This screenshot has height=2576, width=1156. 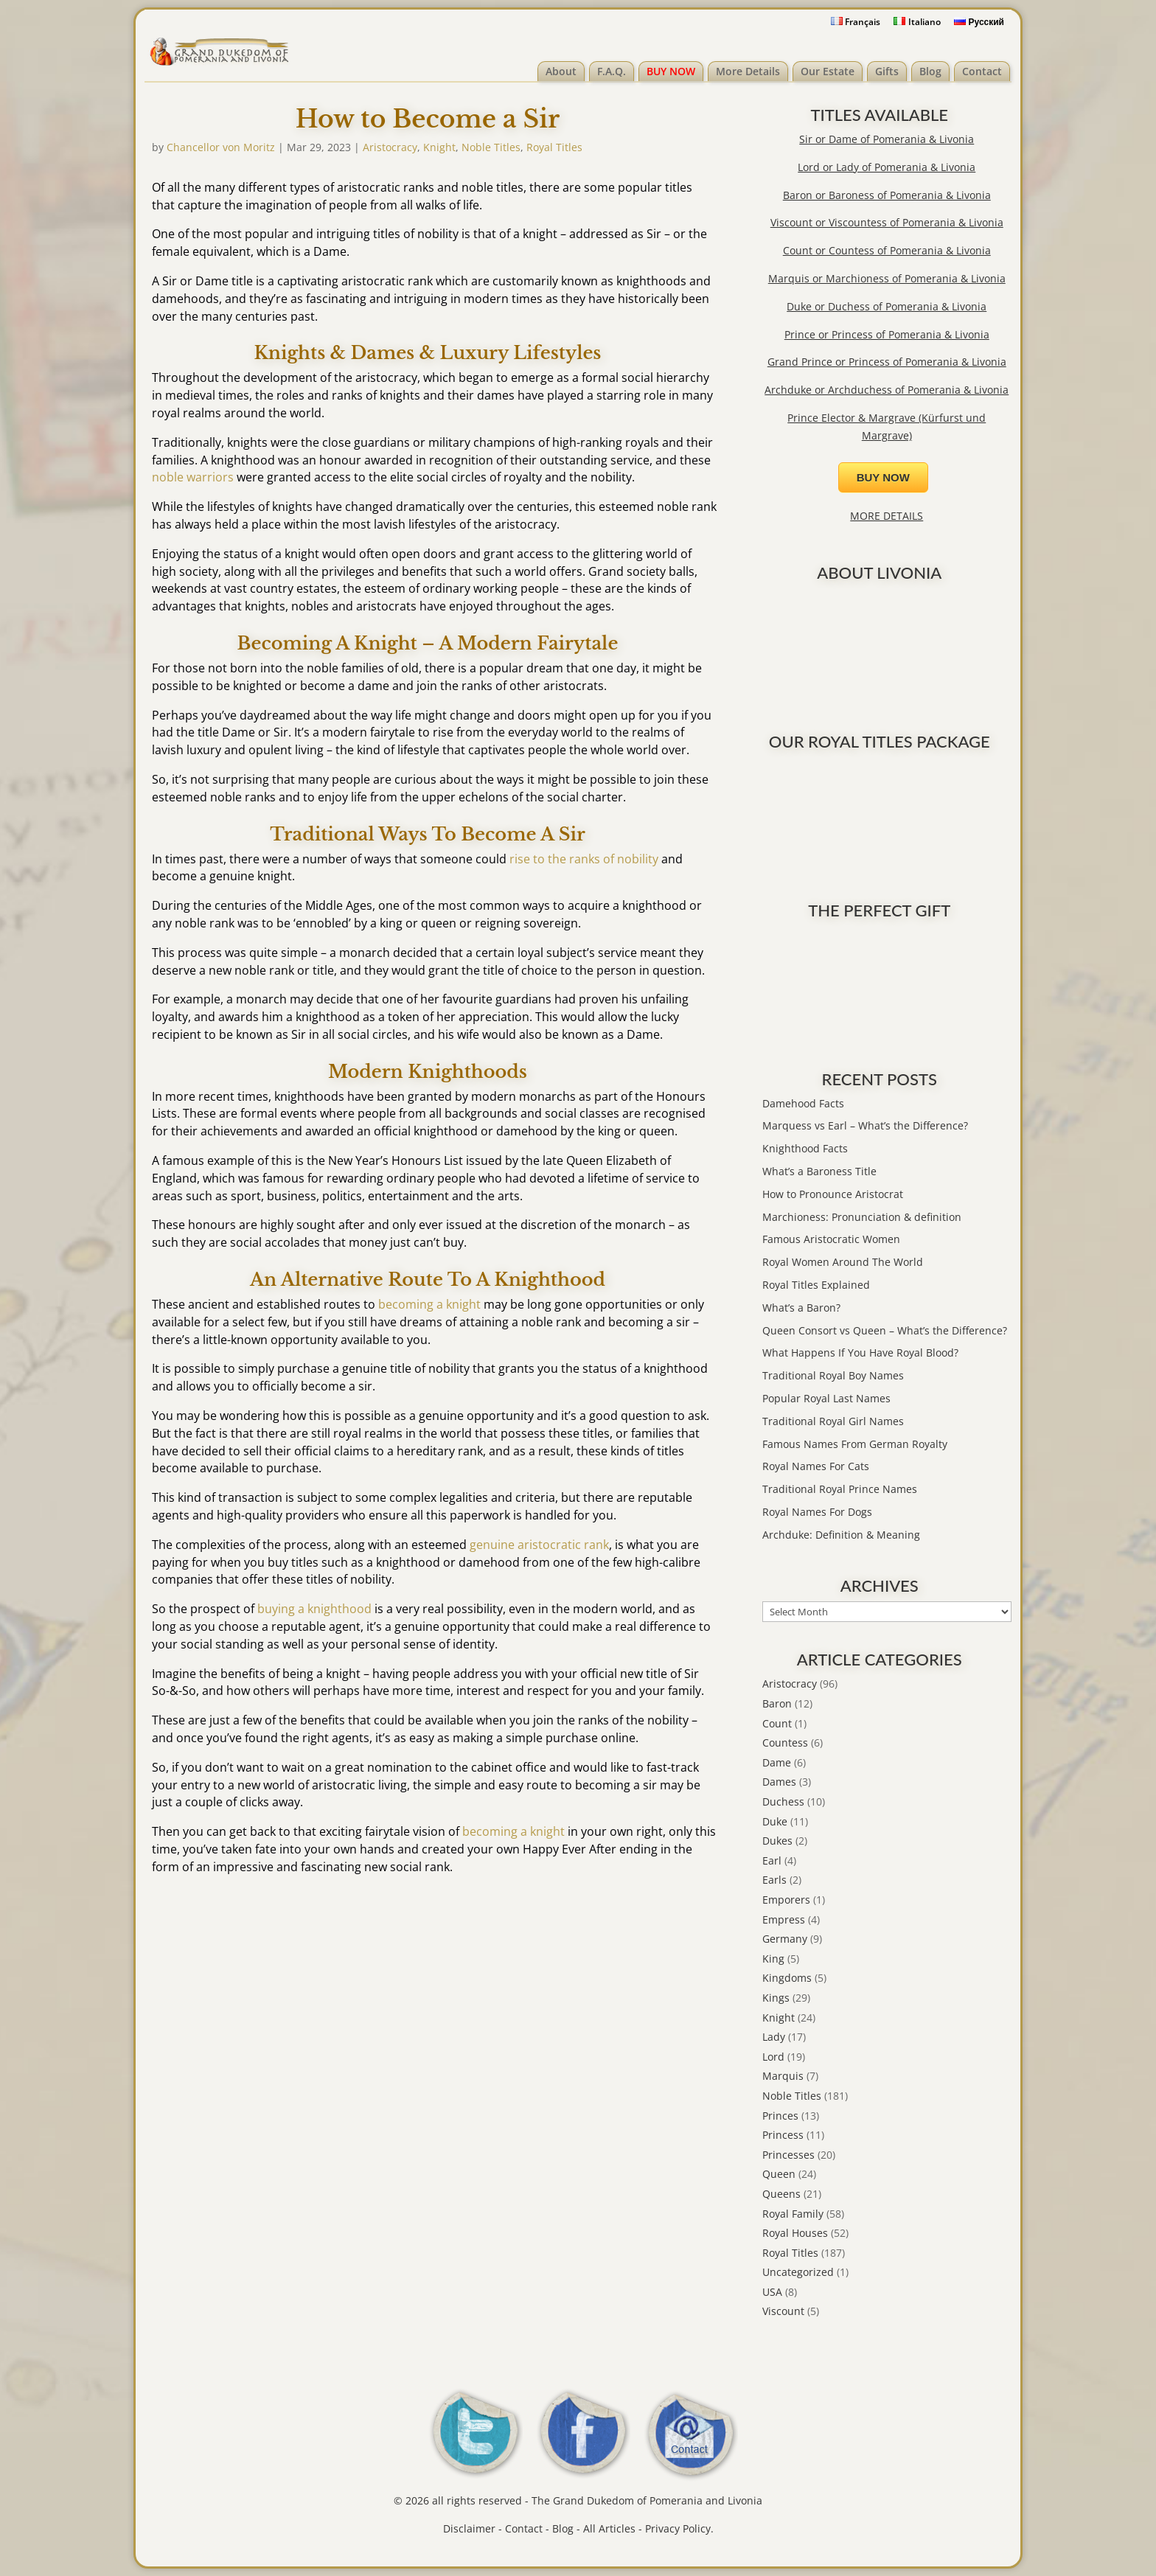 What do you see at coordinates (780, 2116) in the screenshot?
I see `Princes` at bounding box center [780, 2116].